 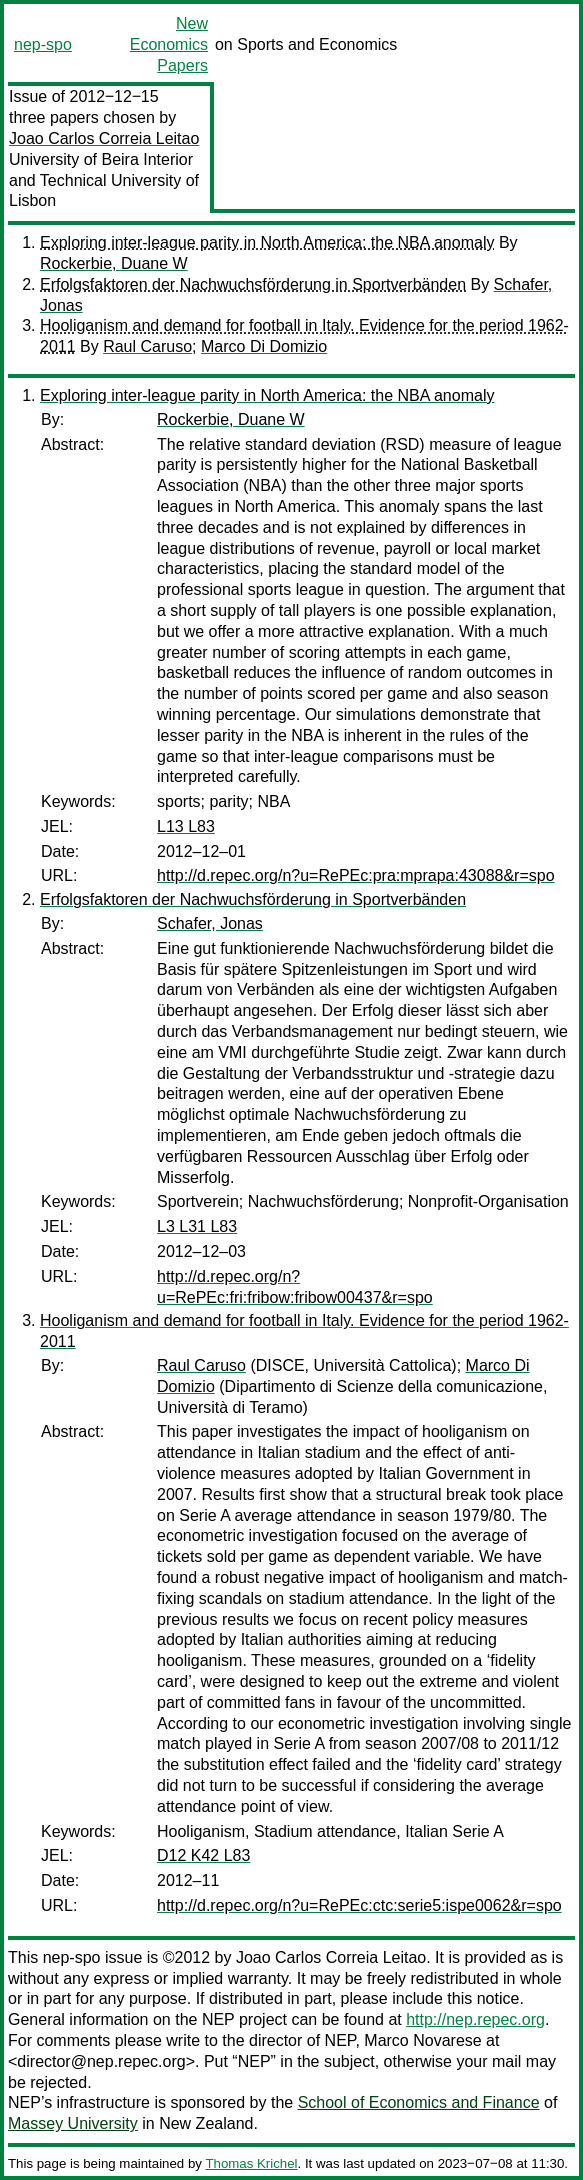 I want to click on nep-spo, so click(x=43, y=44).